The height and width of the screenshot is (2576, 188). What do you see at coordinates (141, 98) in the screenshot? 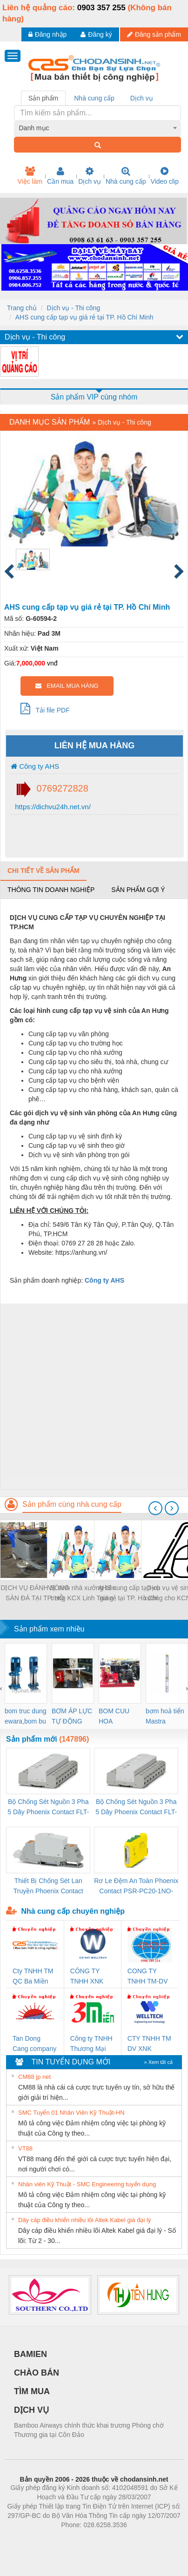
I see `Dịch vụ [tab]` at bounding box center [141, 98].